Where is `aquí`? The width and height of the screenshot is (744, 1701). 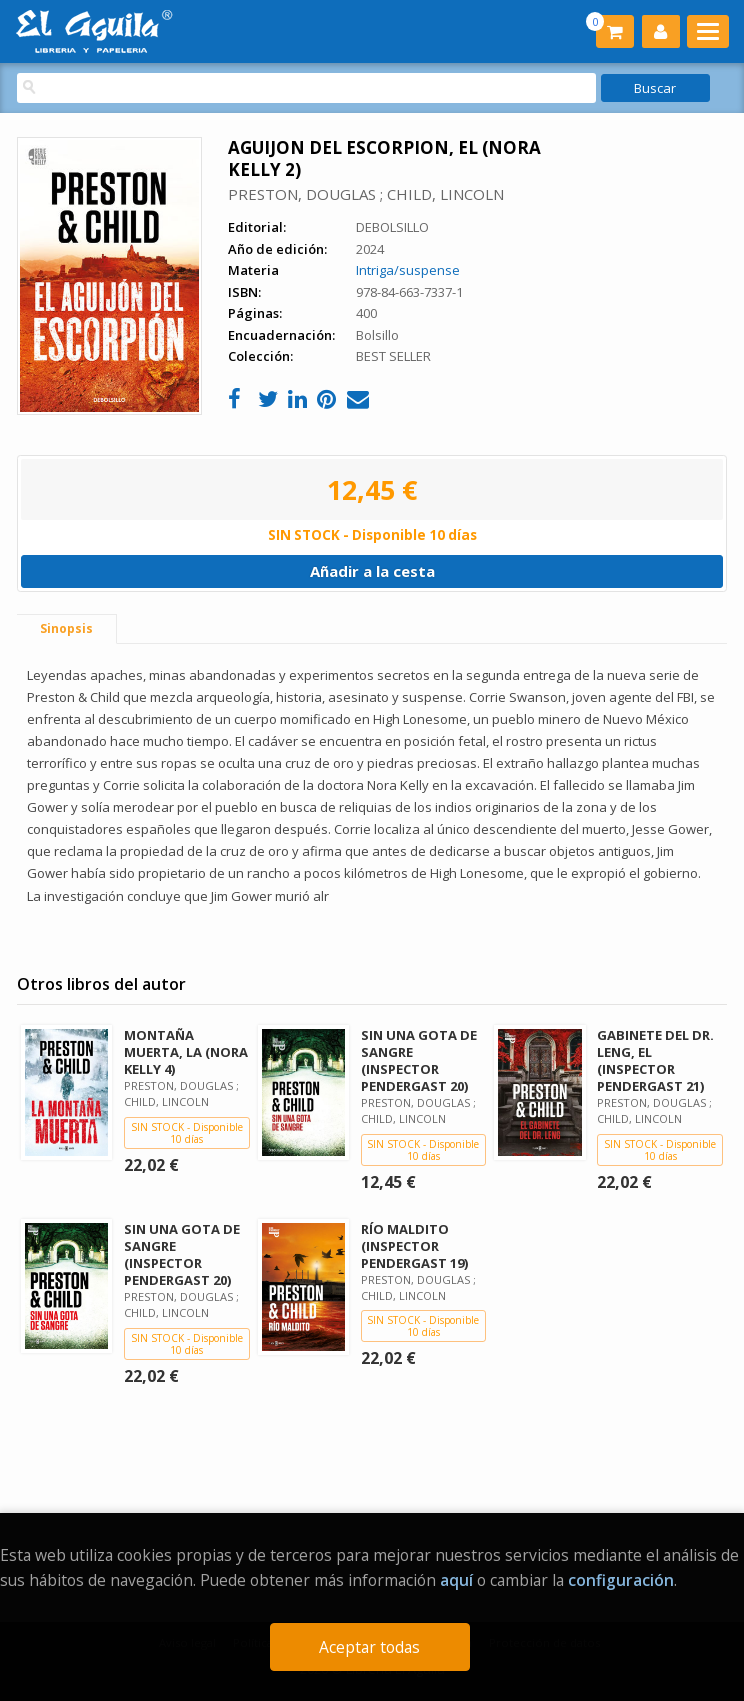
aquí is located at coordinates (456, 1580).